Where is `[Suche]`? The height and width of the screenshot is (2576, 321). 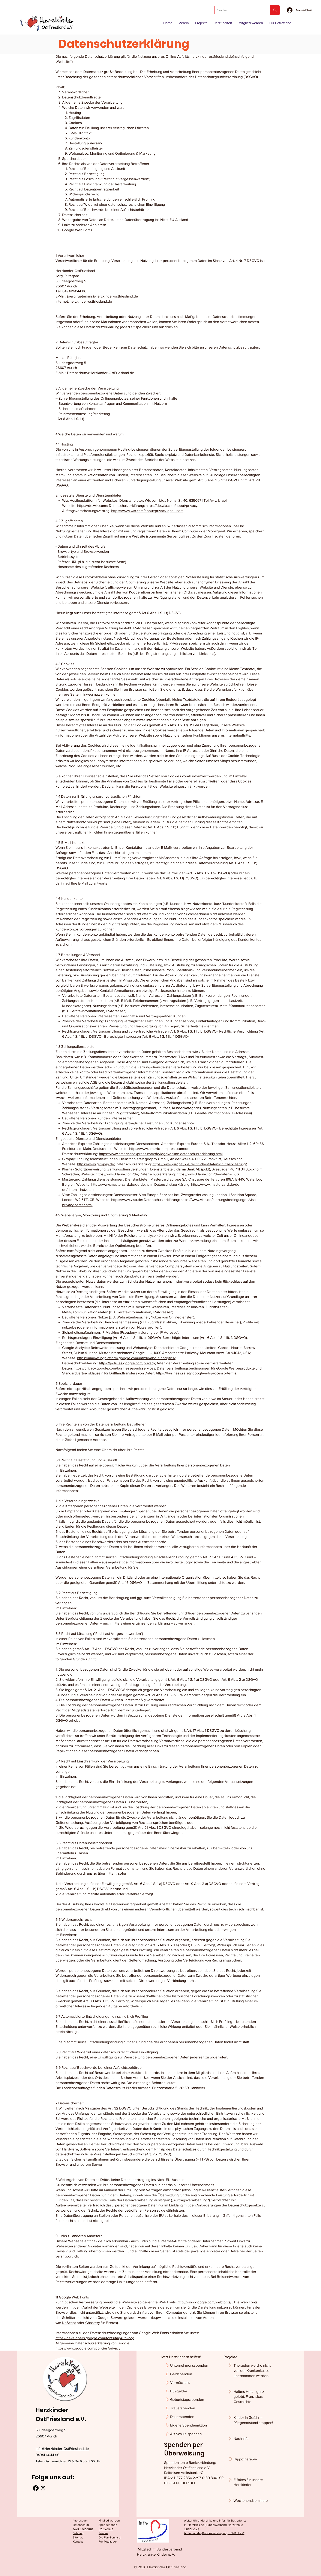
[Suche] is located at coordinates (239, 10).